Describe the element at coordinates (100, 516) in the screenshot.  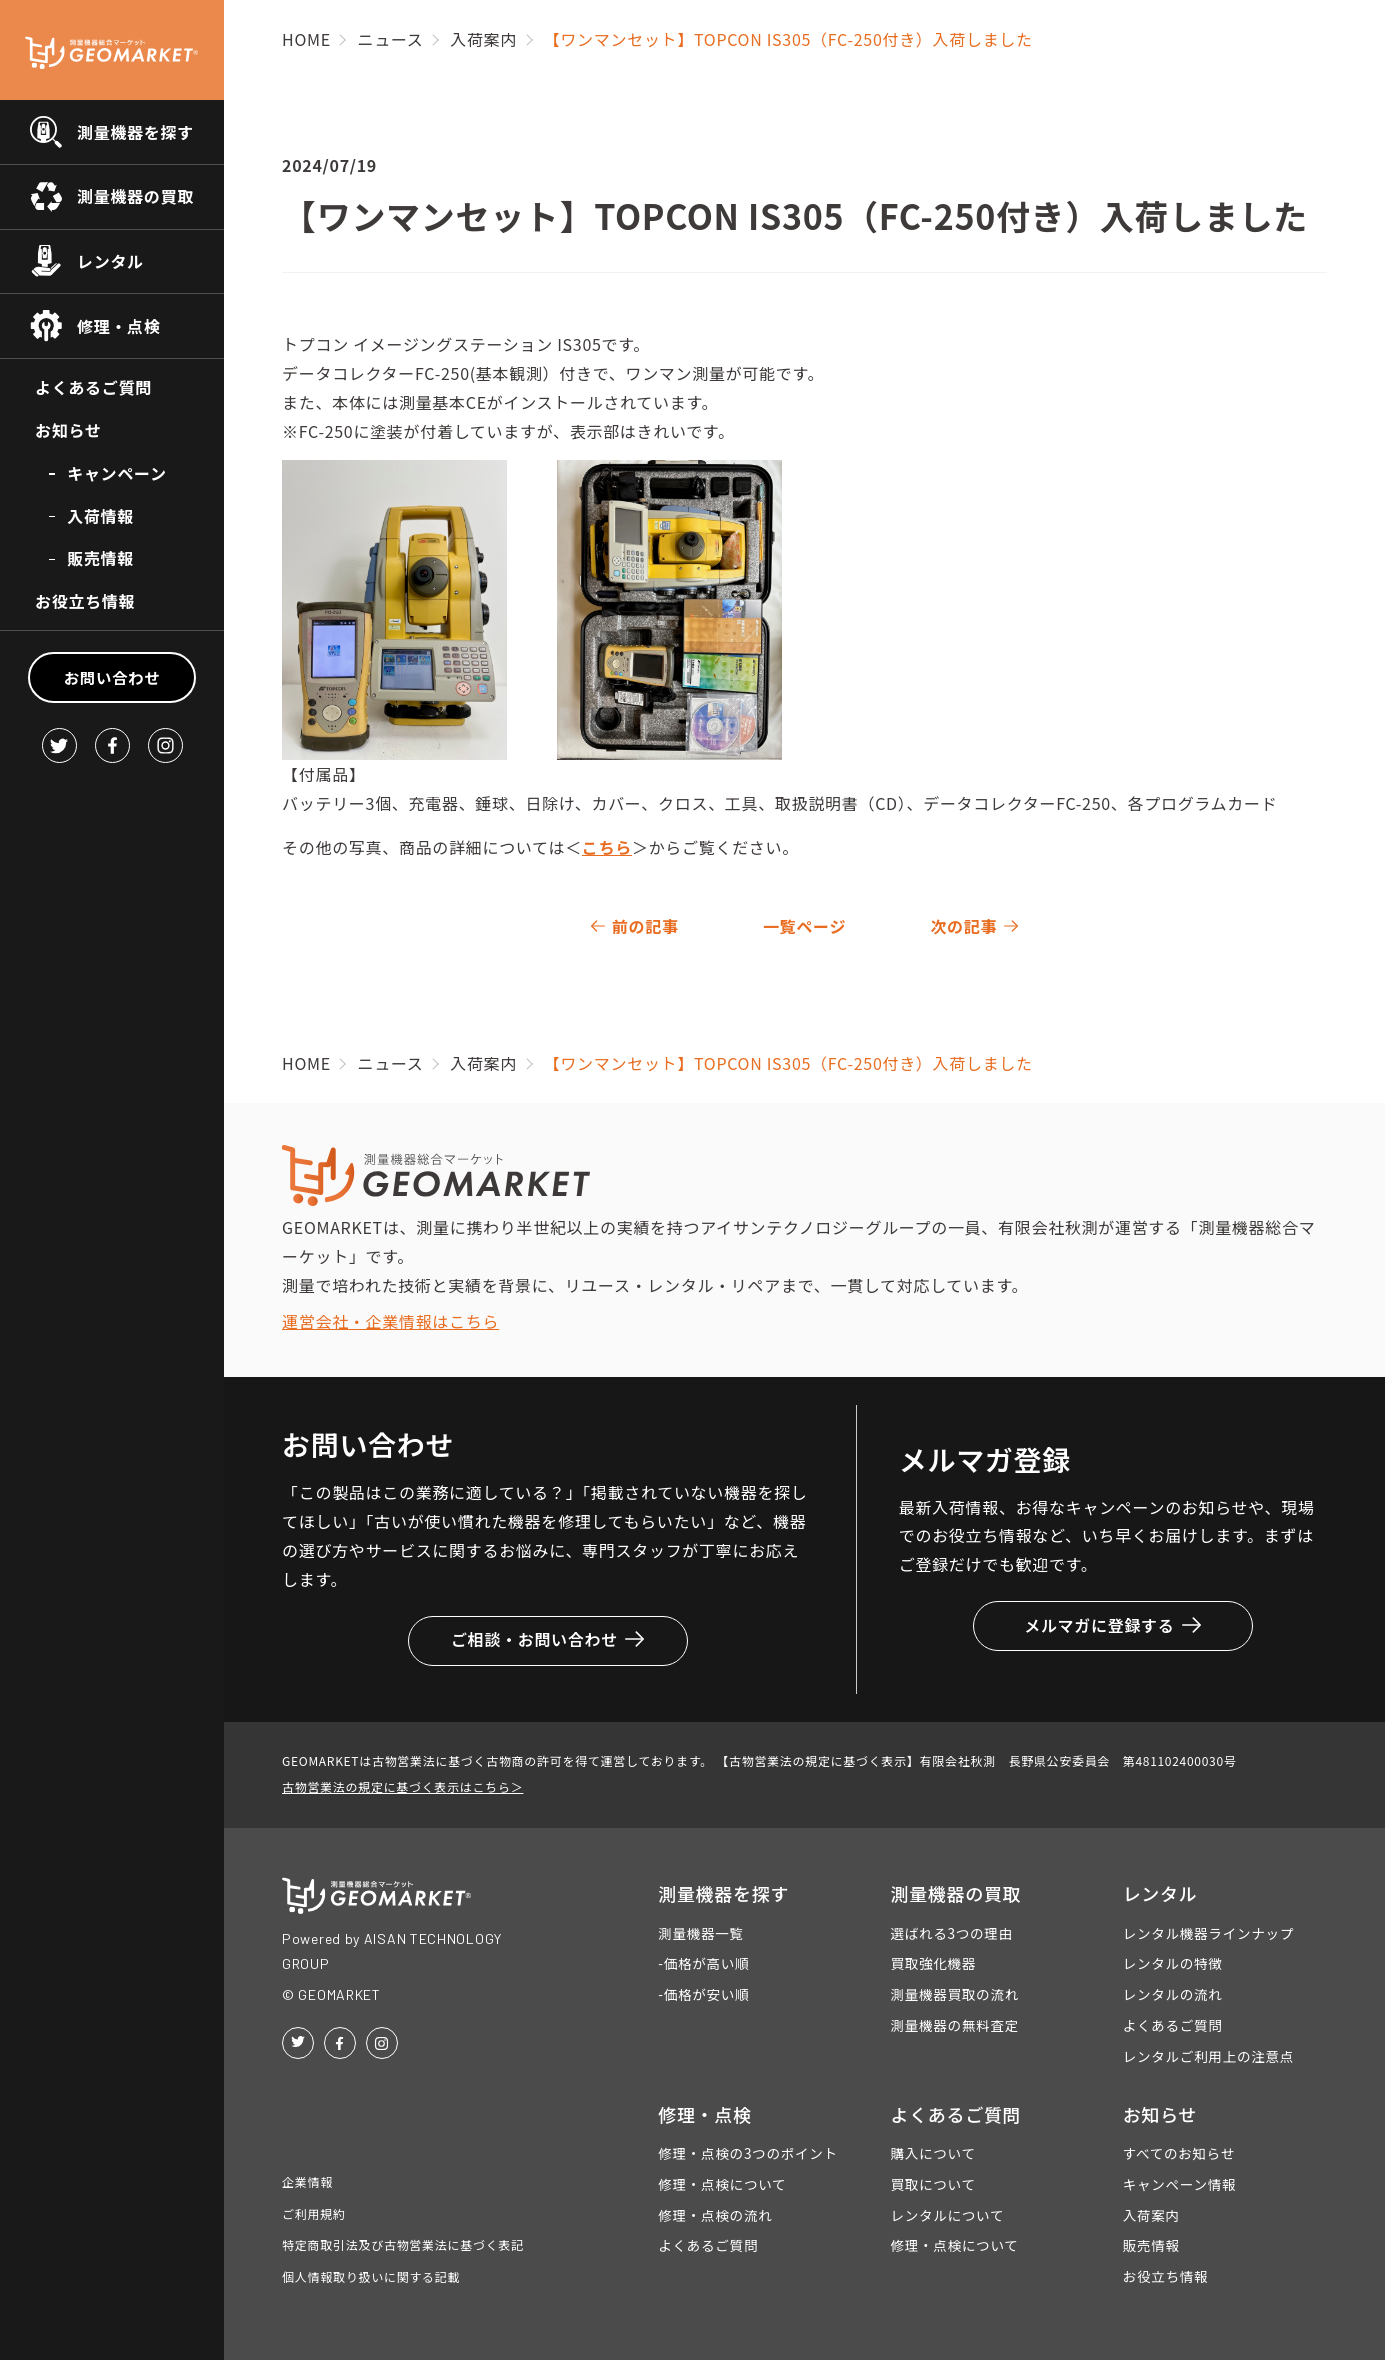
I see `入荷情報` at that location.